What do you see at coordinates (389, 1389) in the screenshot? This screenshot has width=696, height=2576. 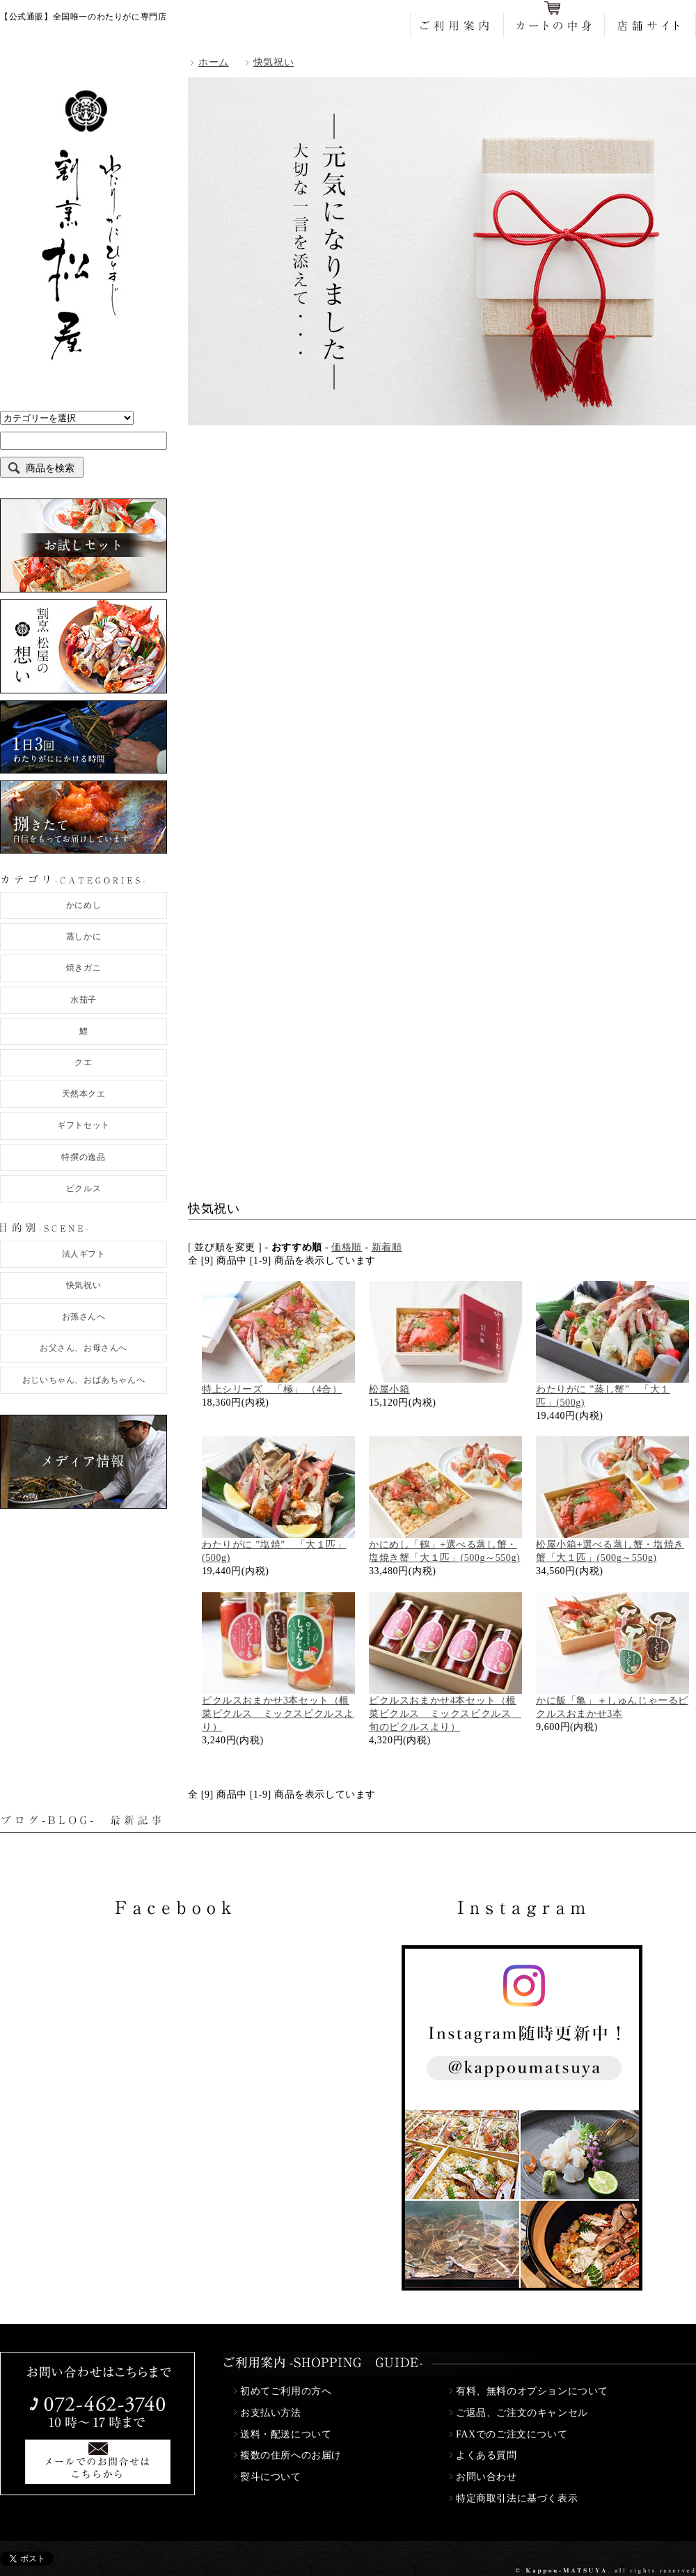 I see `松屋小箱` at bounding box center [389, 1389].